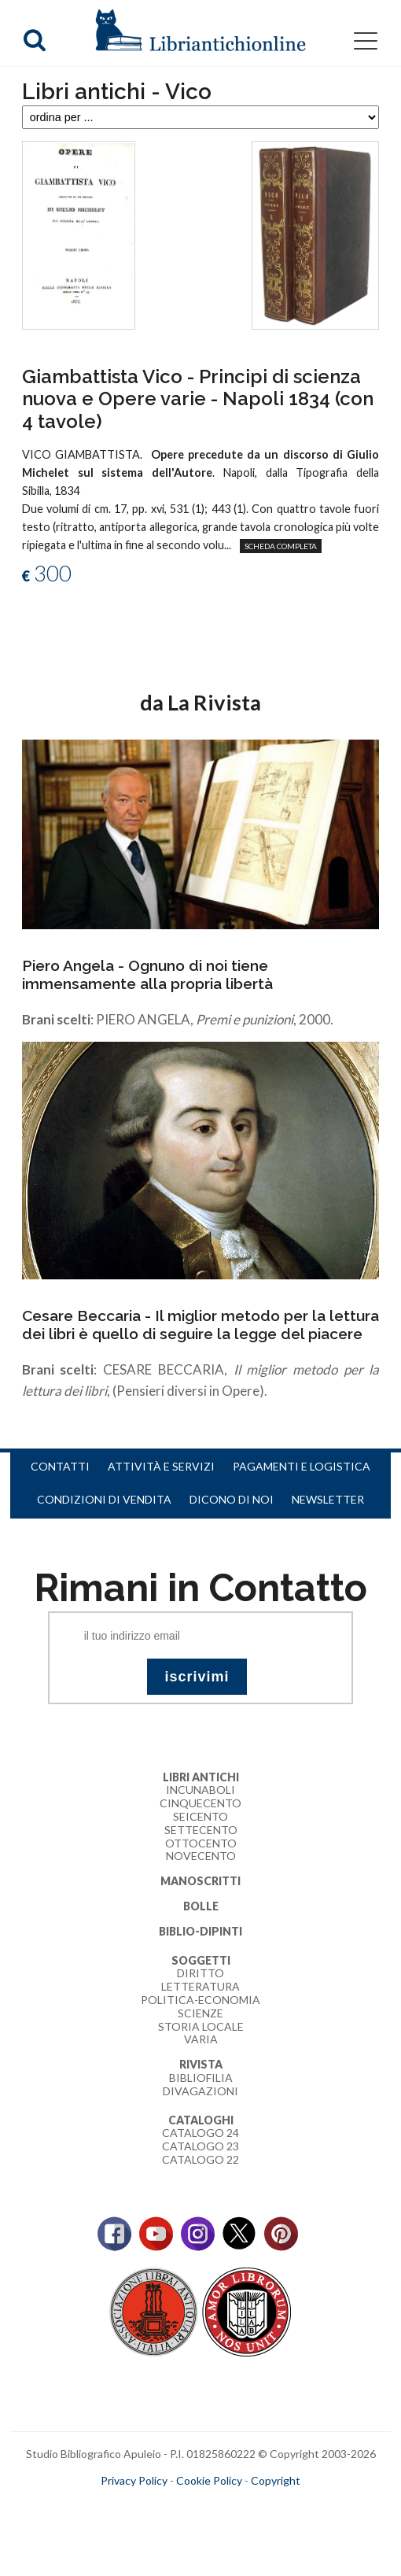 This screenshot has height=2576, width=401. Describe the element at coordinates (231, 1499) in the screenshot. I see `Dicono di noi` at that location.